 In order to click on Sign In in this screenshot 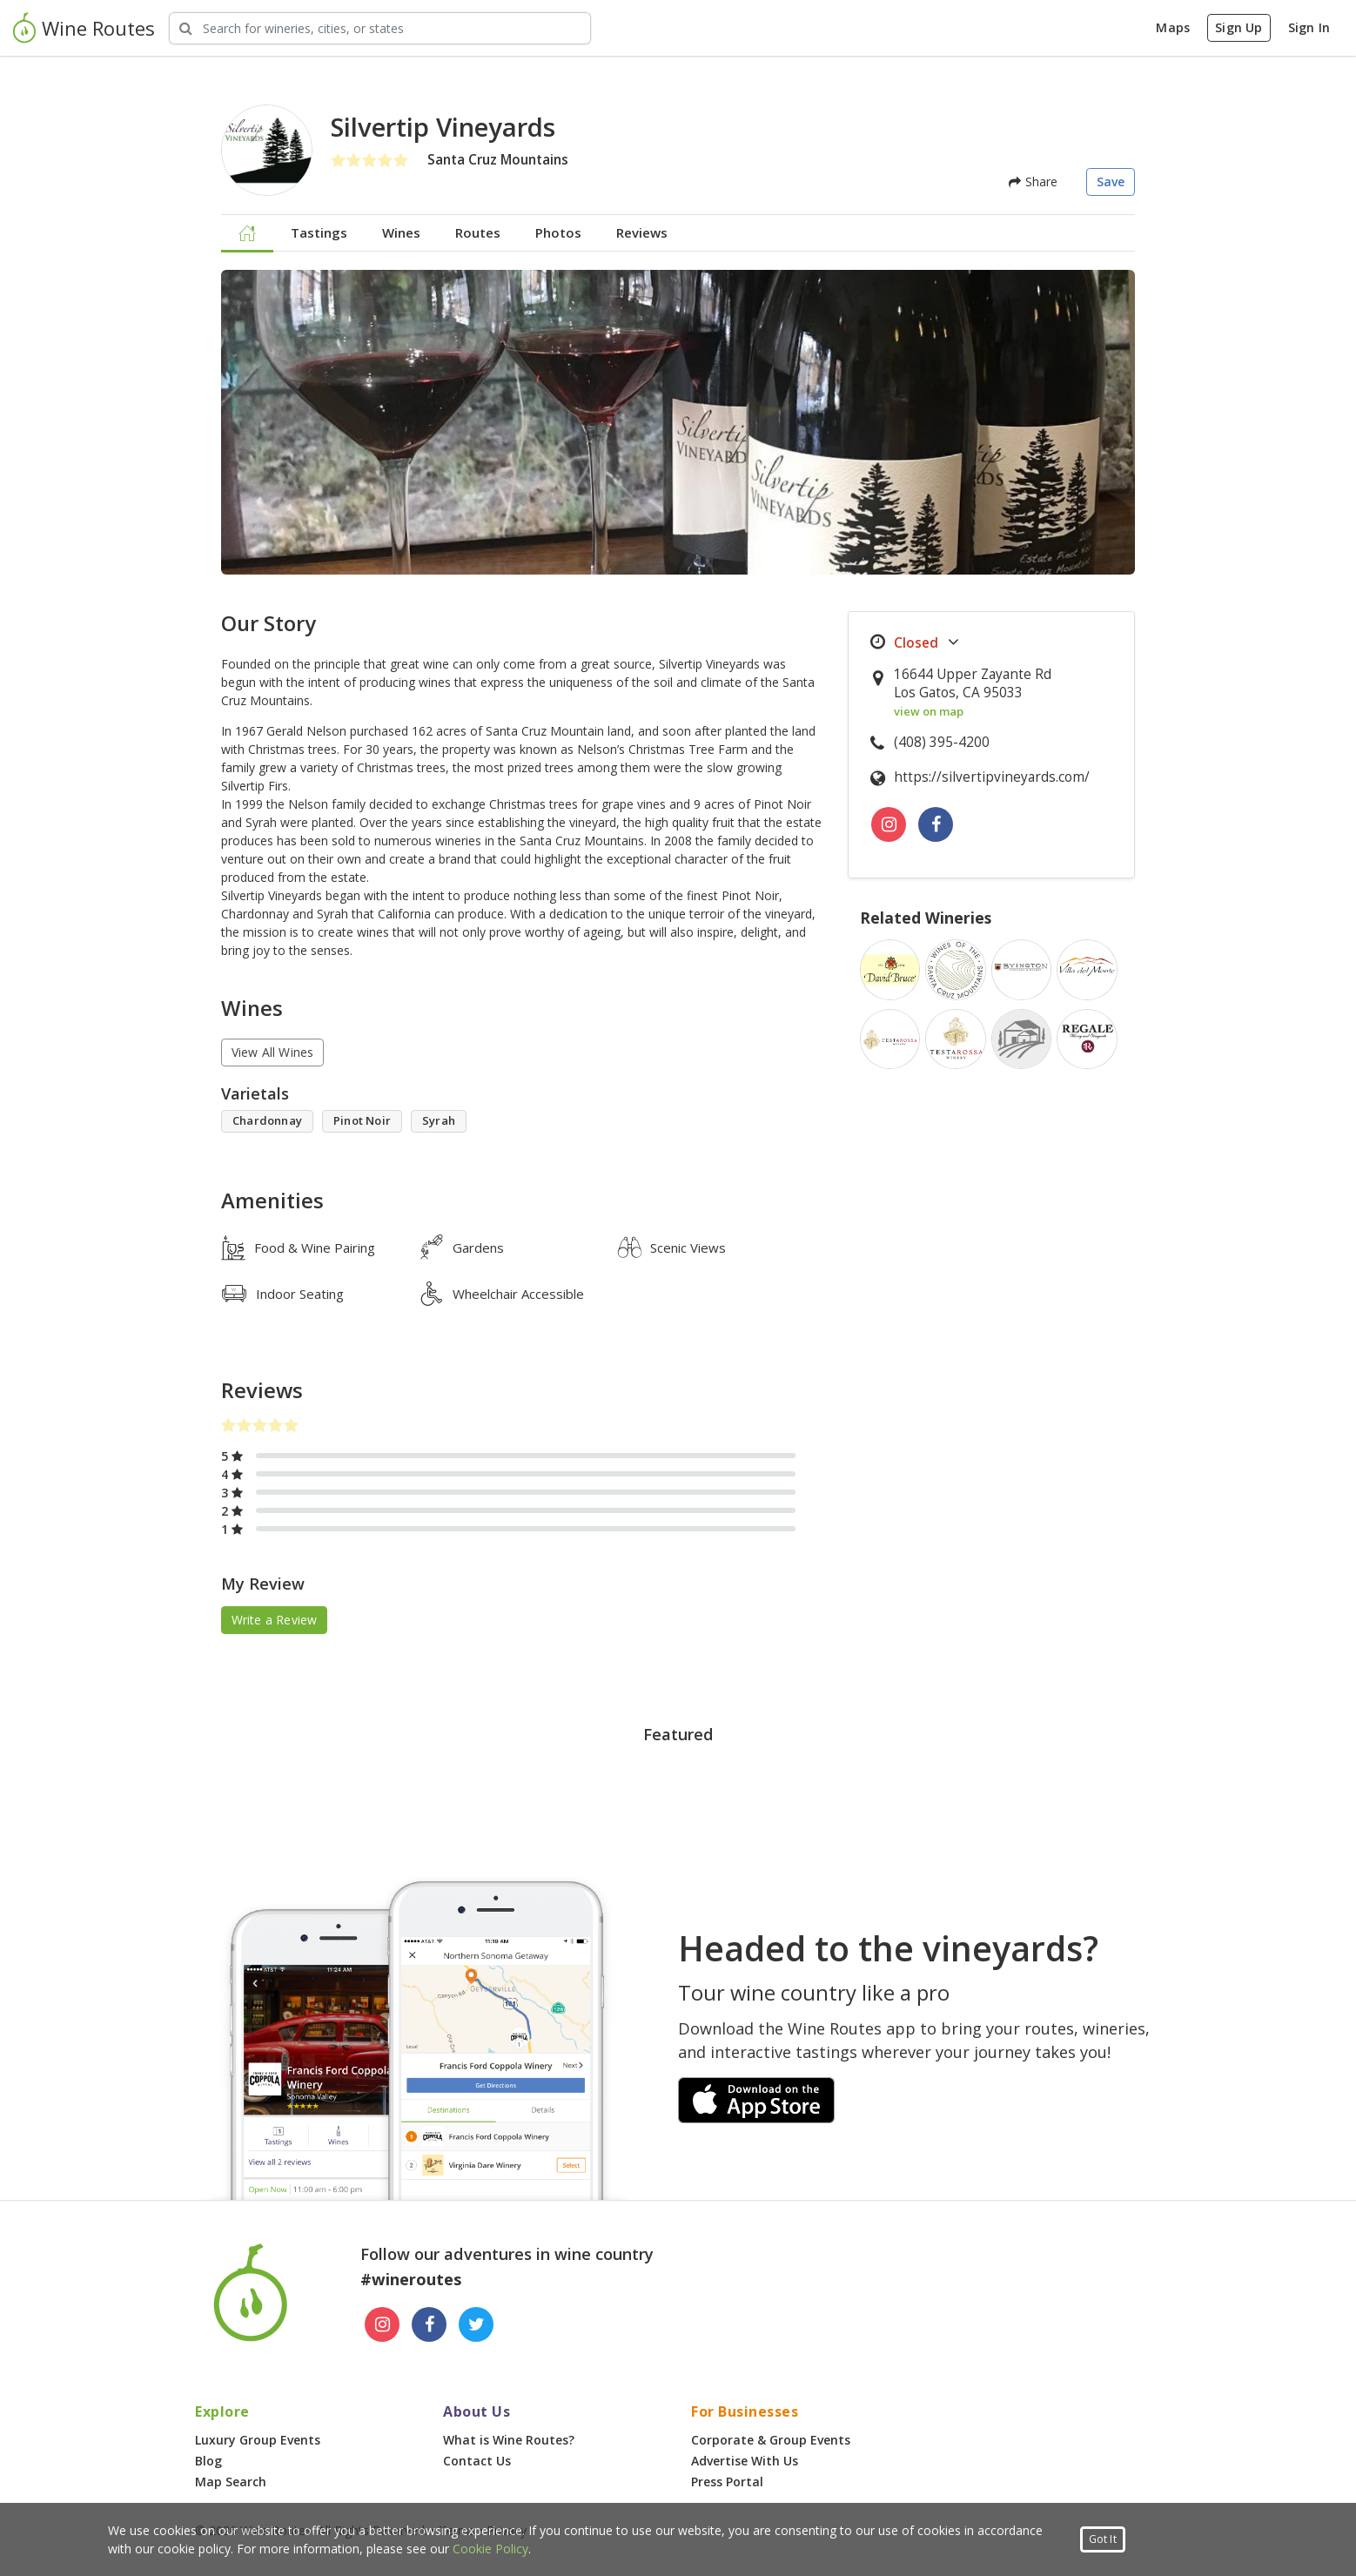, I will do `click(1309, 27)`.